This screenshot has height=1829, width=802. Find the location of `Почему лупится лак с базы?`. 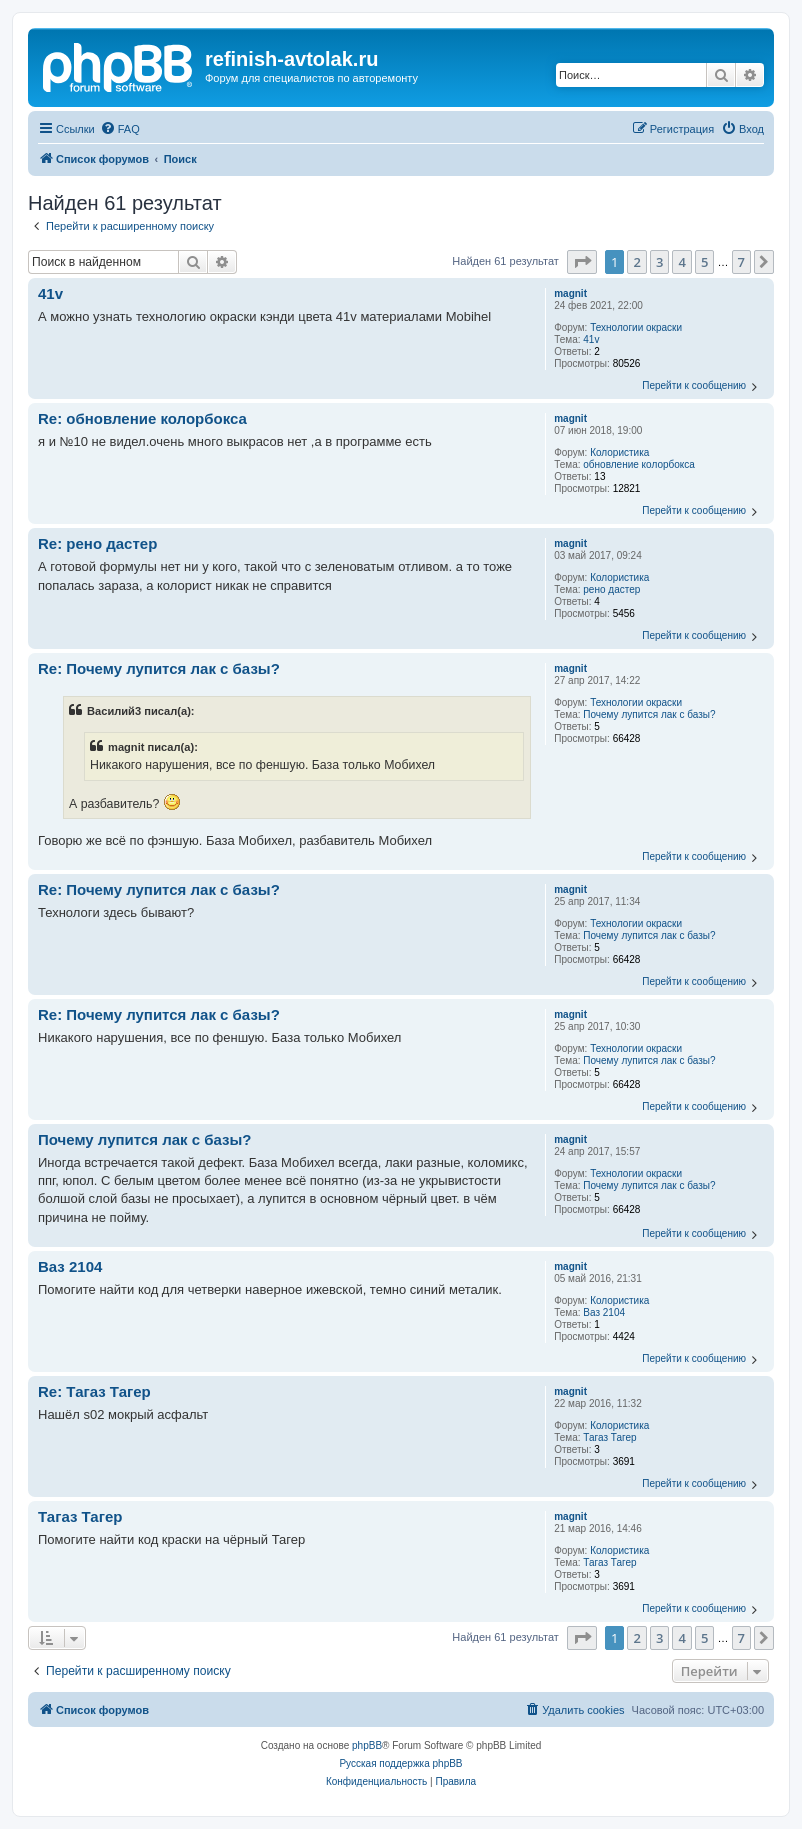

Почему лупится лак с базы? is located at coordinates (649, 714).